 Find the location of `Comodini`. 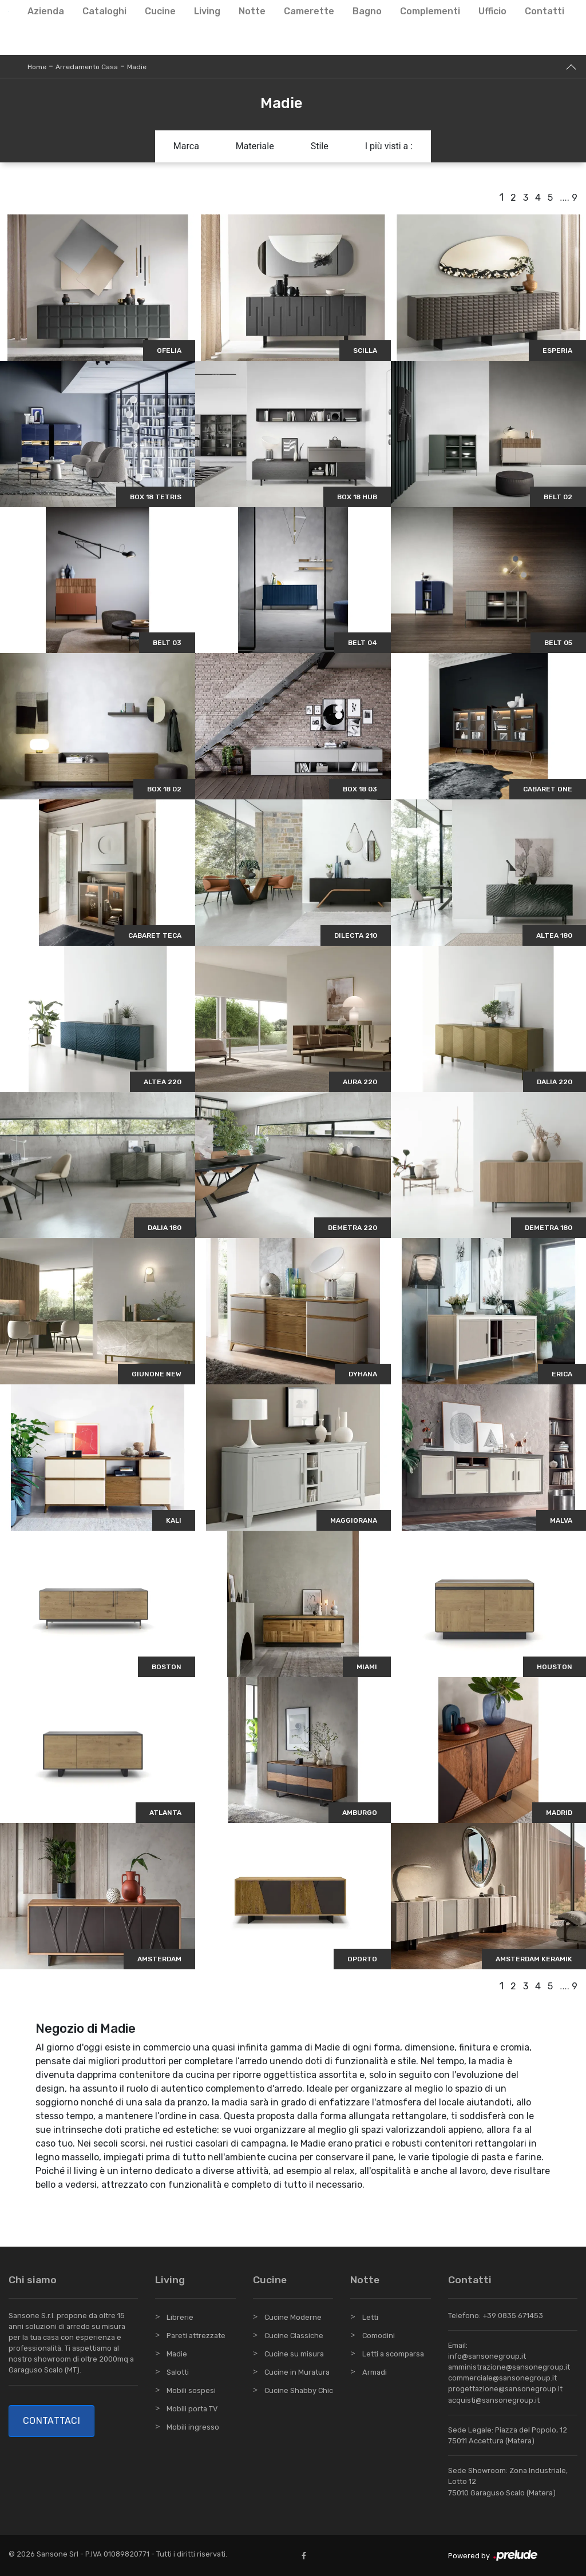

Comodini is located at coordinates (378, 2335).